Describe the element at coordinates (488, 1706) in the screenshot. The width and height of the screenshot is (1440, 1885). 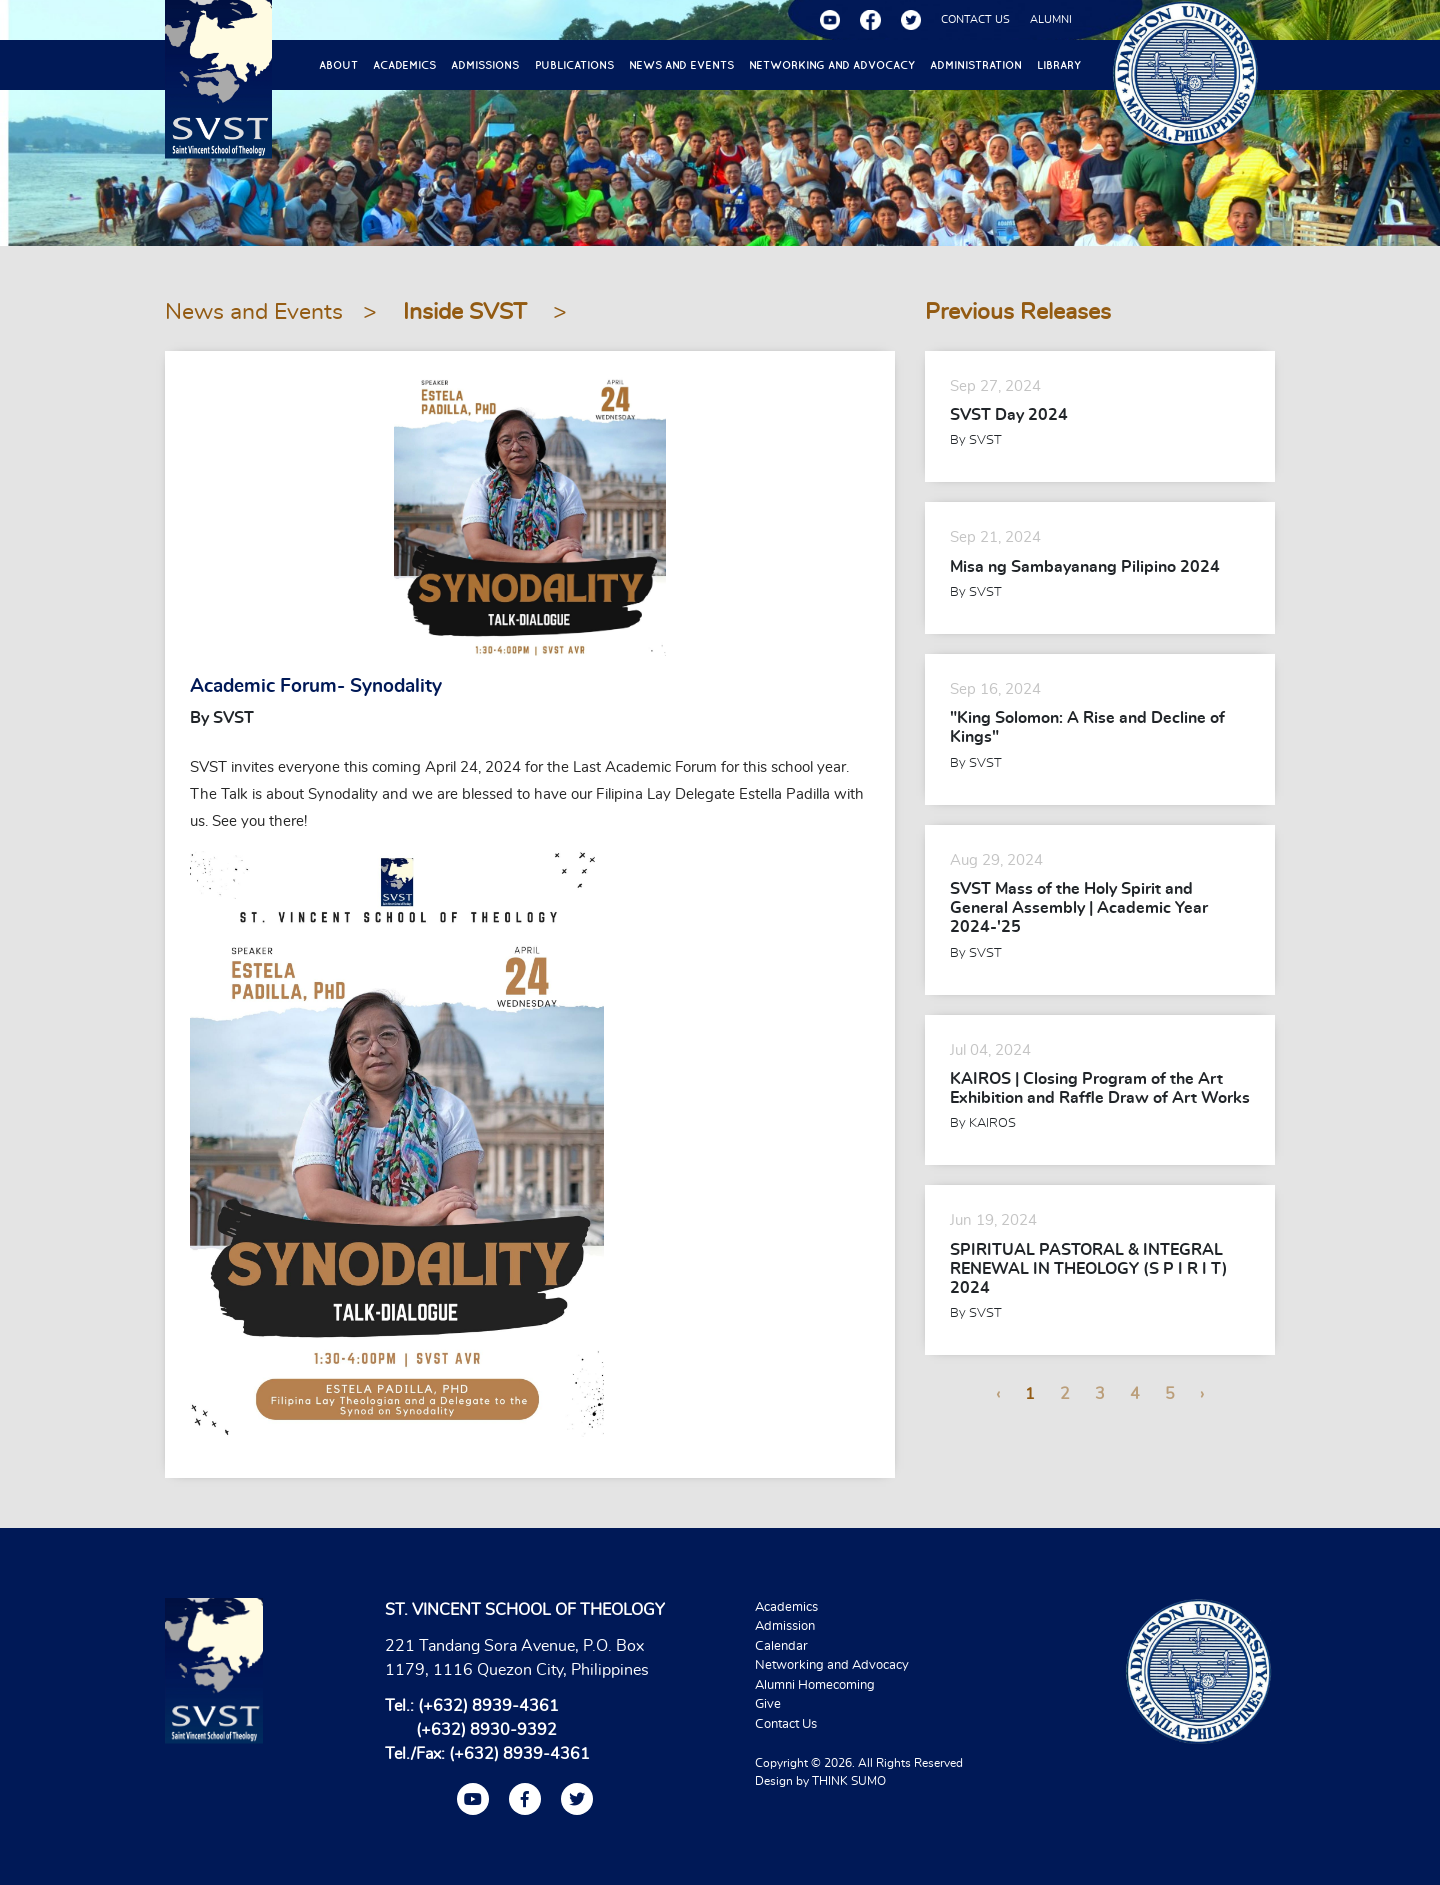
I see `(+632) 8939-4361` at that location.